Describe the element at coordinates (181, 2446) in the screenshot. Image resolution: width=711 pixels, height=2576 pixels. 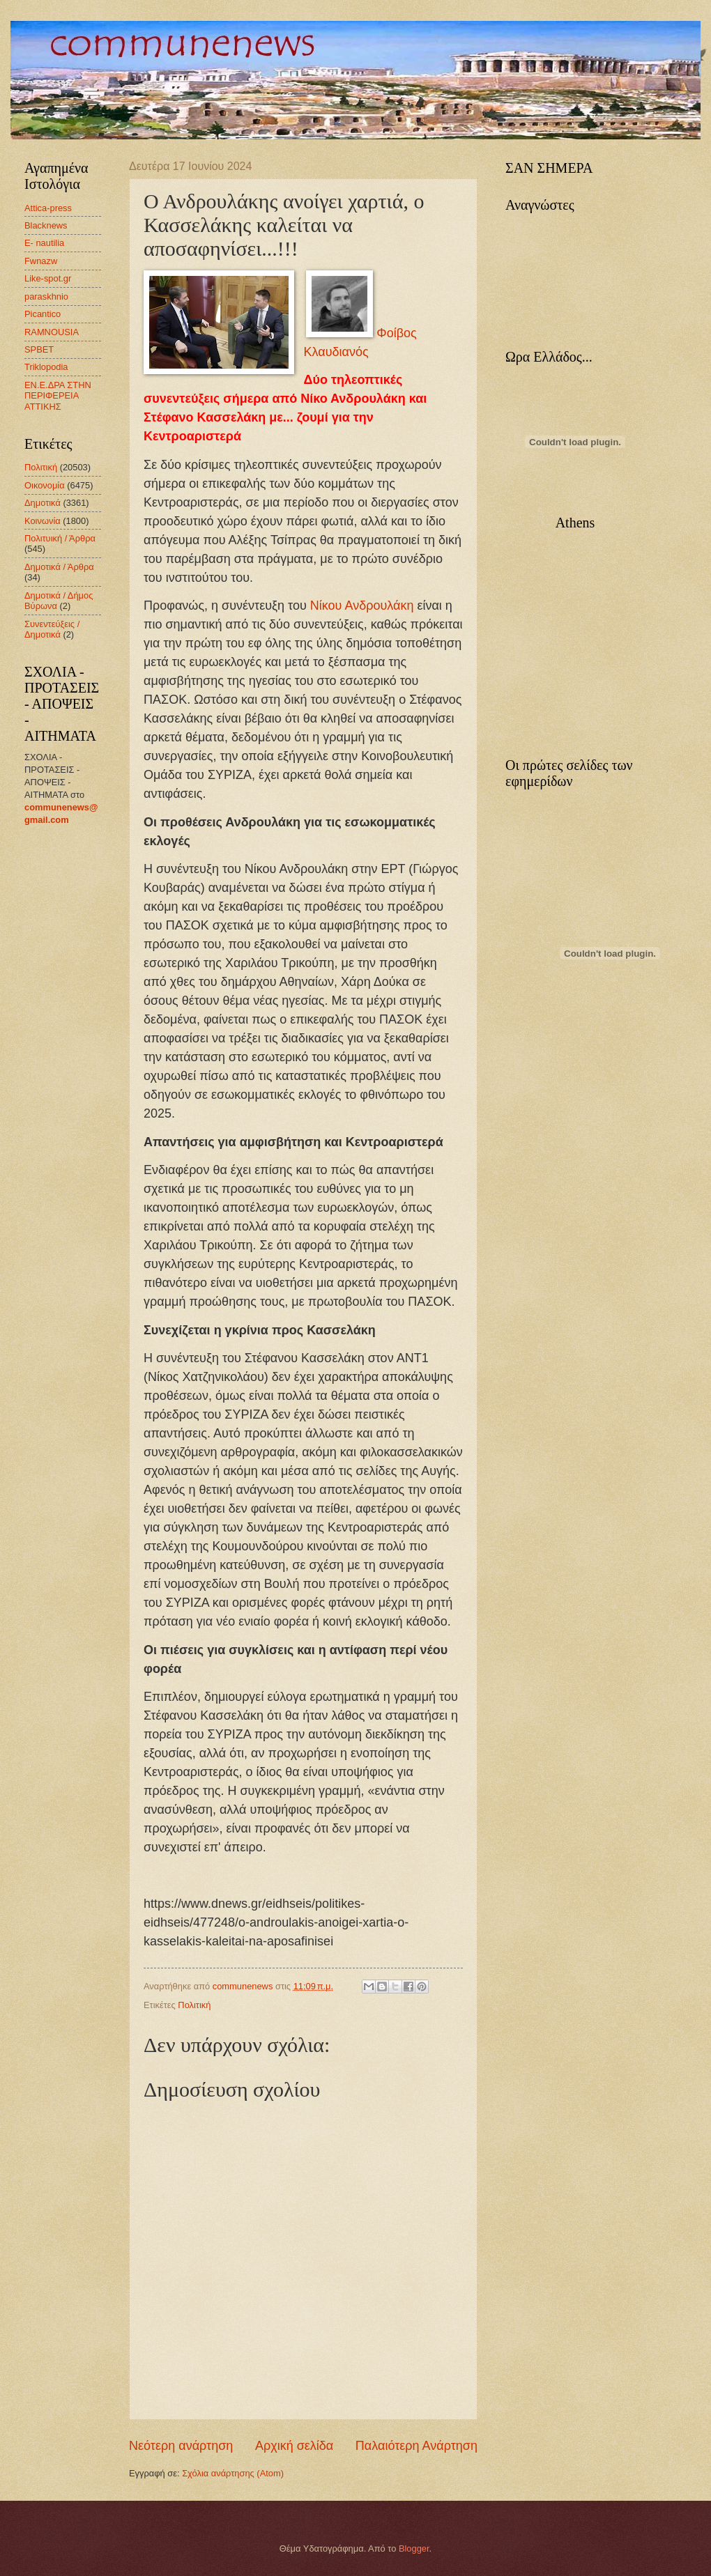
I see `Νεότερη ανάρτηση` at that location.